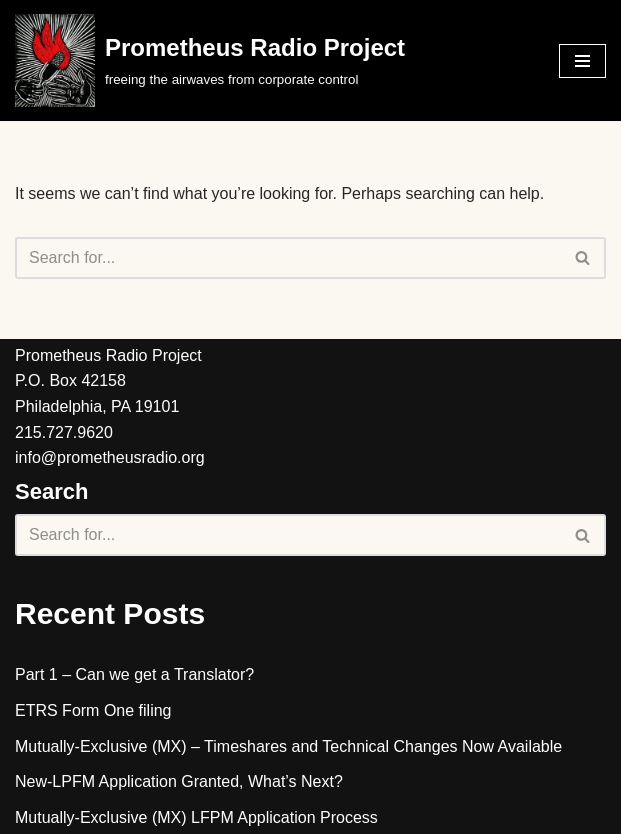 Image resolution: width=621 pixels, height=834 pixels. What do you see at coordinates (582, 61) in the screenshot?
I see `[Navigation Menu]` at bounding box center [582, 61].